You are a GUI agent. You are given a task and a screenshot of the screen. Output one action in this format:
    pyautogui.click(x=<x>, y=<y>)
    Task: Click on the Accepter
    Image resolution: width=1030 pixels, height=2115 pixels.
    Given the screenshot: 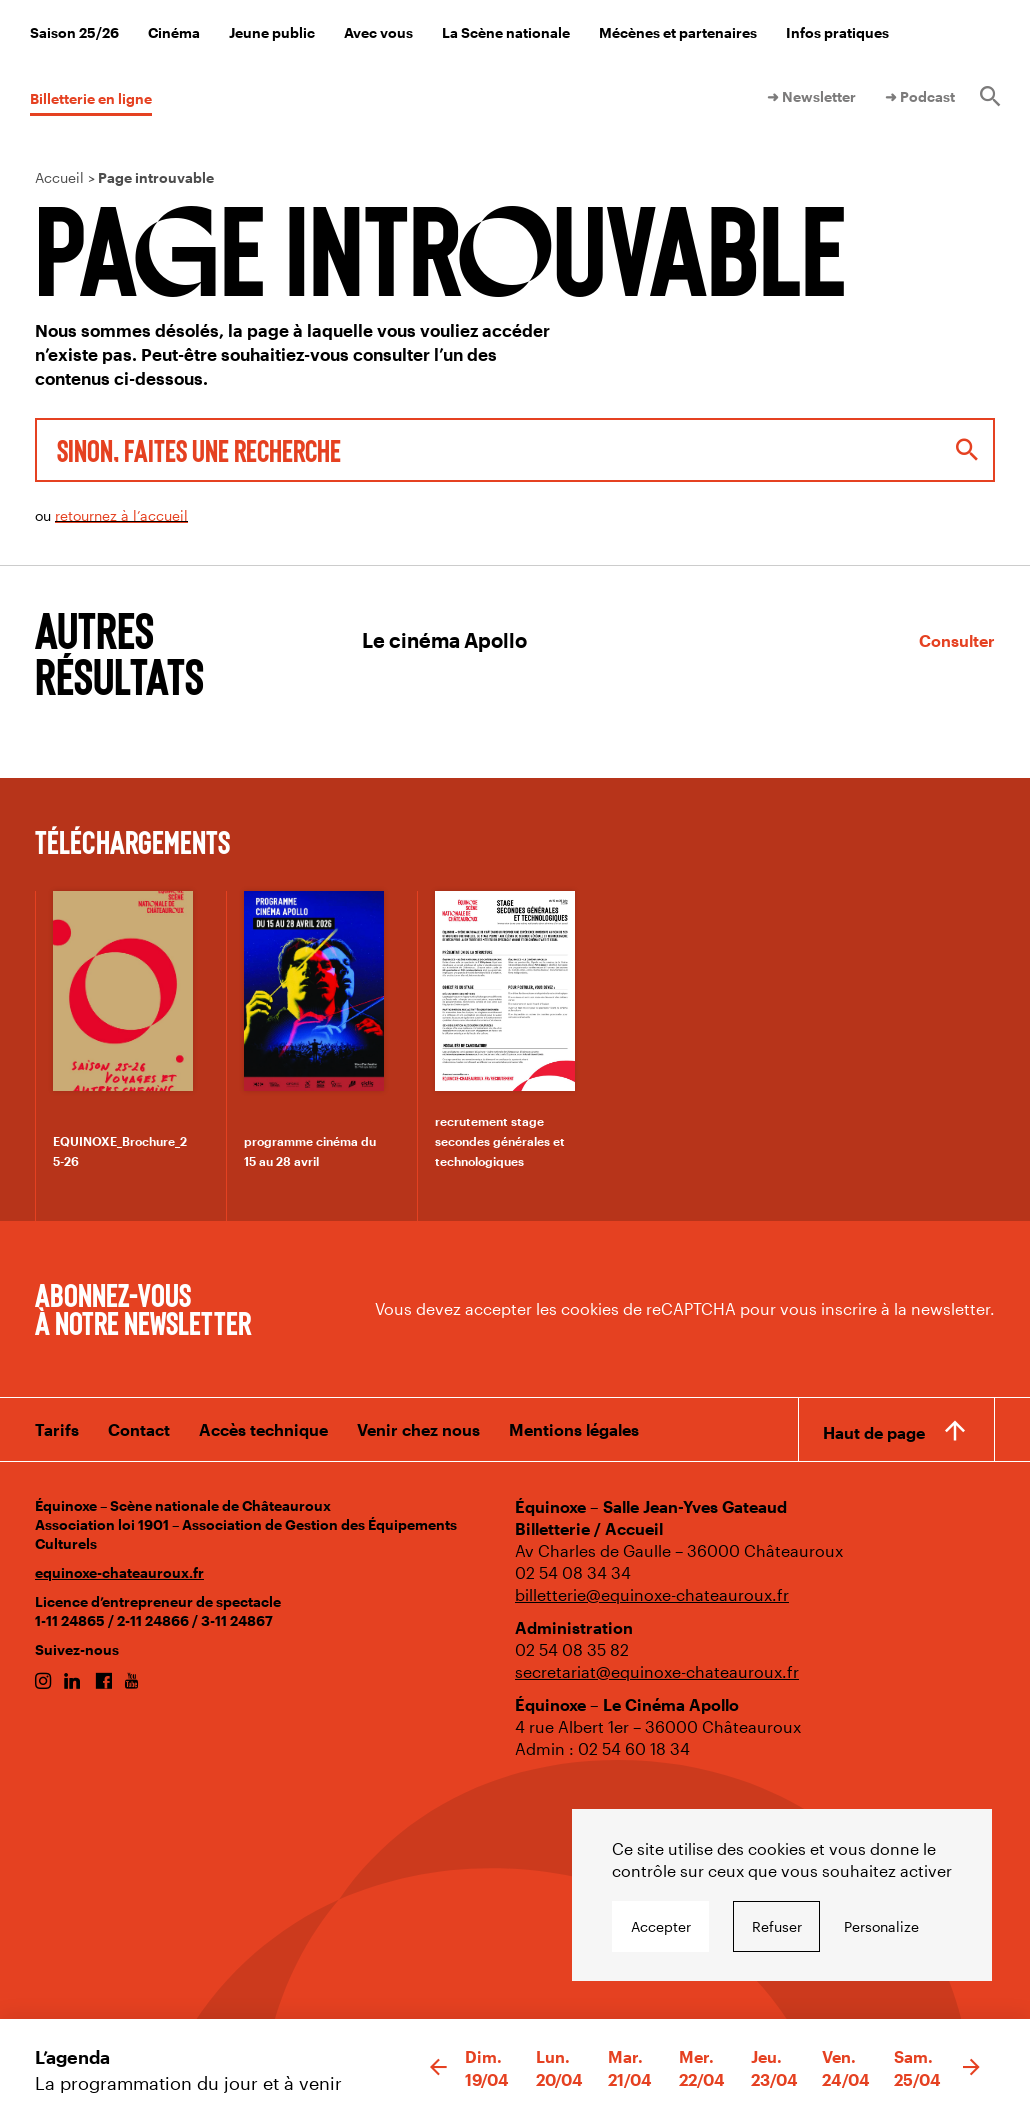 What is the action you would take?
    pyautogui.click(x=661, y=1926)
    